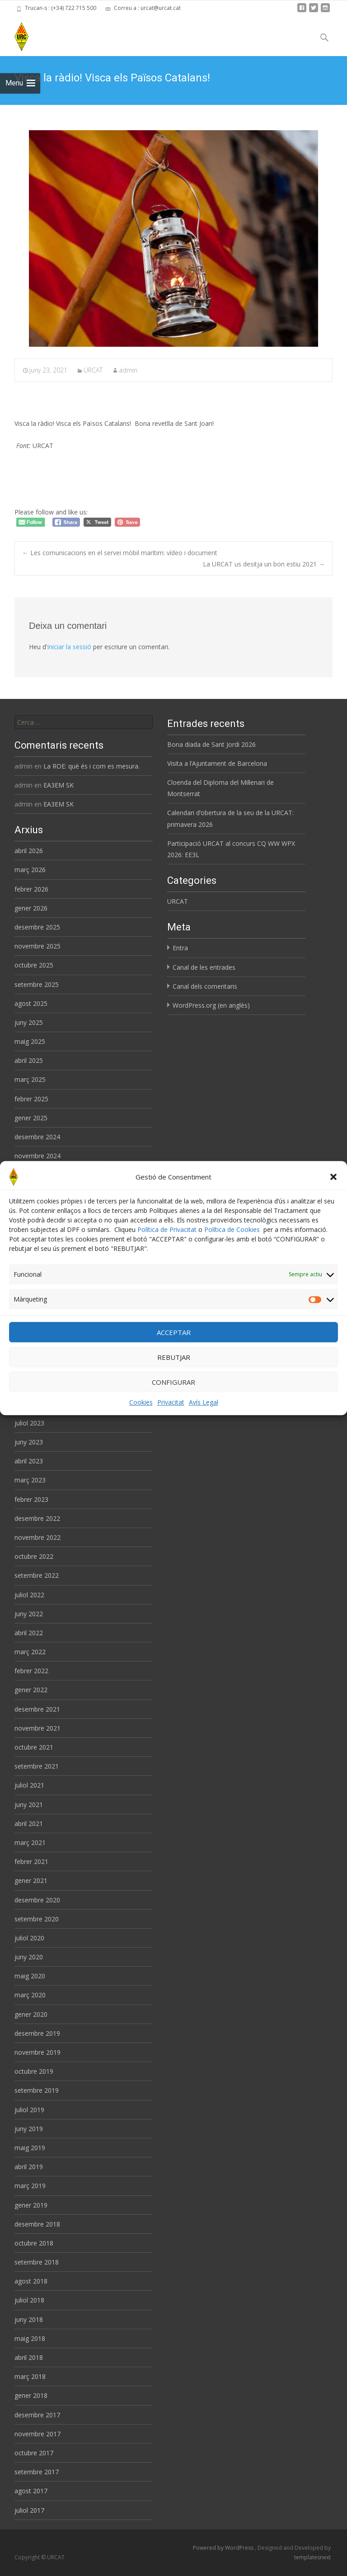  Describe the element at coordinates (30, 1880) in the screenshot. I see `gener 2021` at that location.